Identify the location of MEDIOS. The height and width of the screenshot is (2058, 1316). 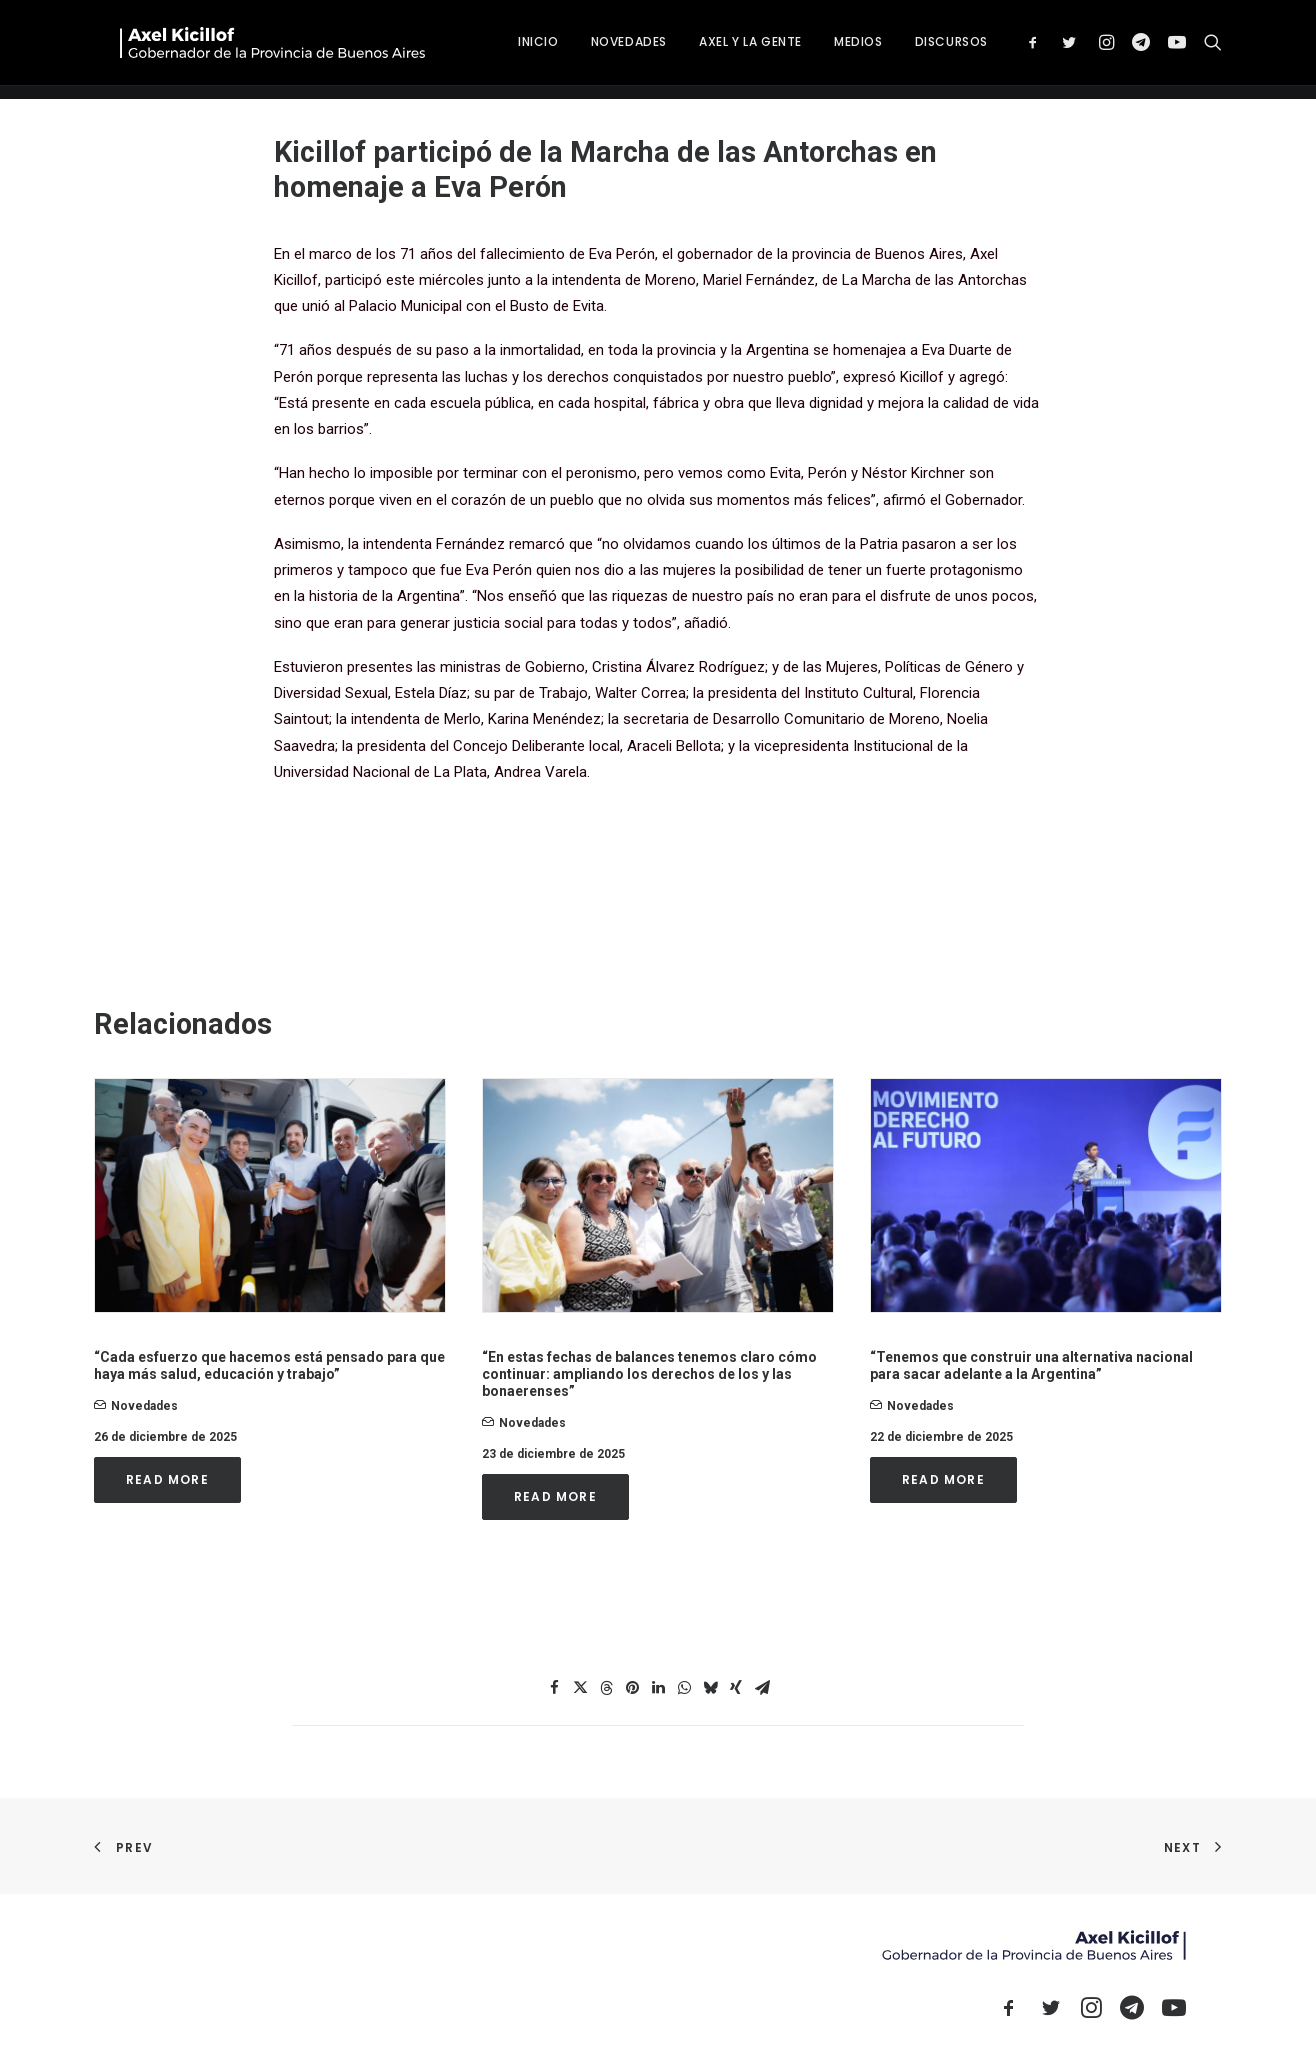
(934, 49).